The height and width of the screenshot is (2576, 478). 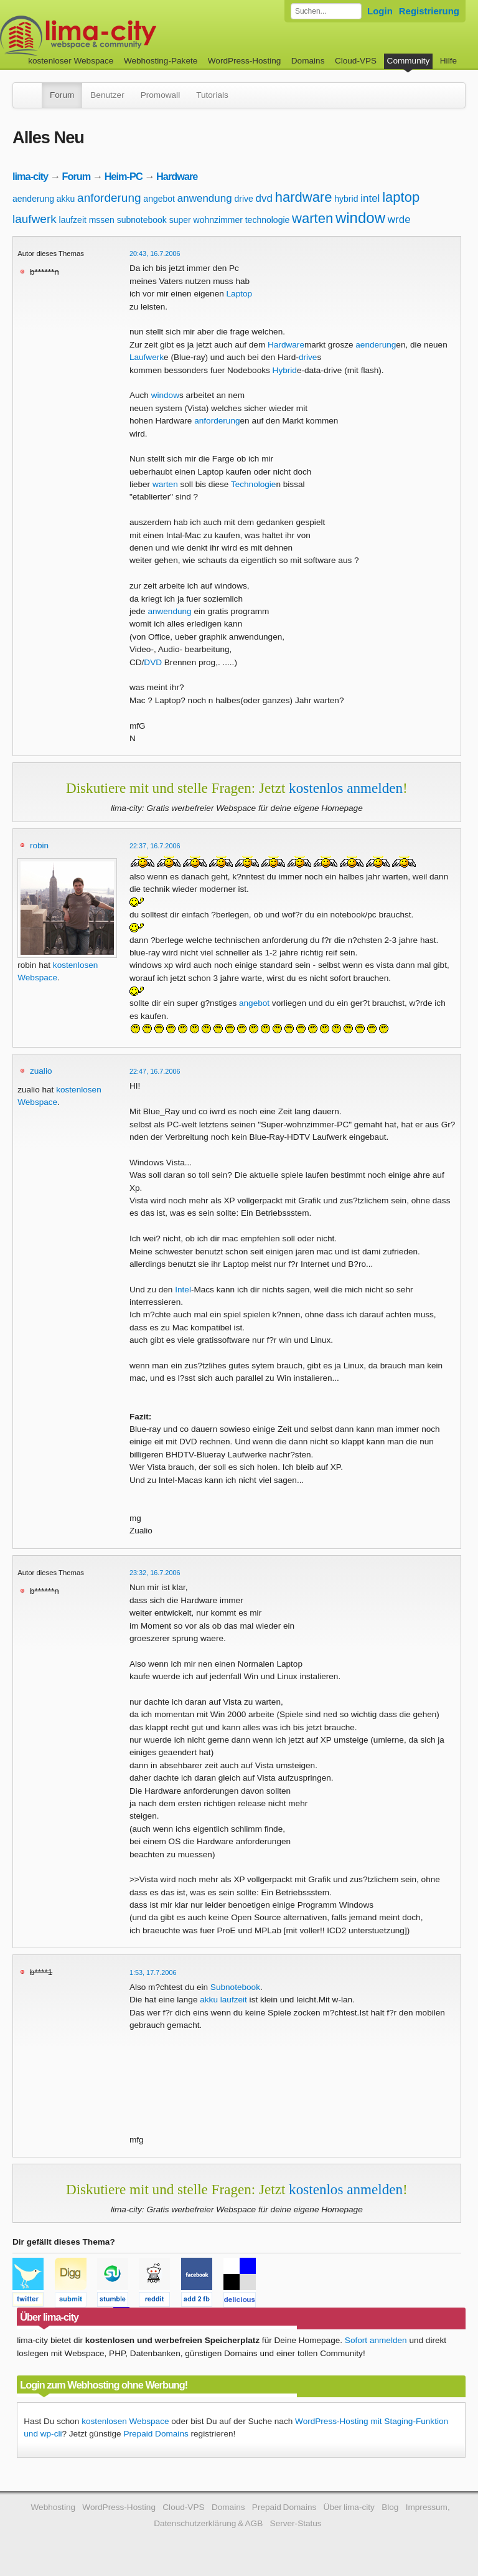 What do you see at coordinates (155, 2433) in the screenshot?
I see `Prepaid Domains` at bounding box center [155, 2433].